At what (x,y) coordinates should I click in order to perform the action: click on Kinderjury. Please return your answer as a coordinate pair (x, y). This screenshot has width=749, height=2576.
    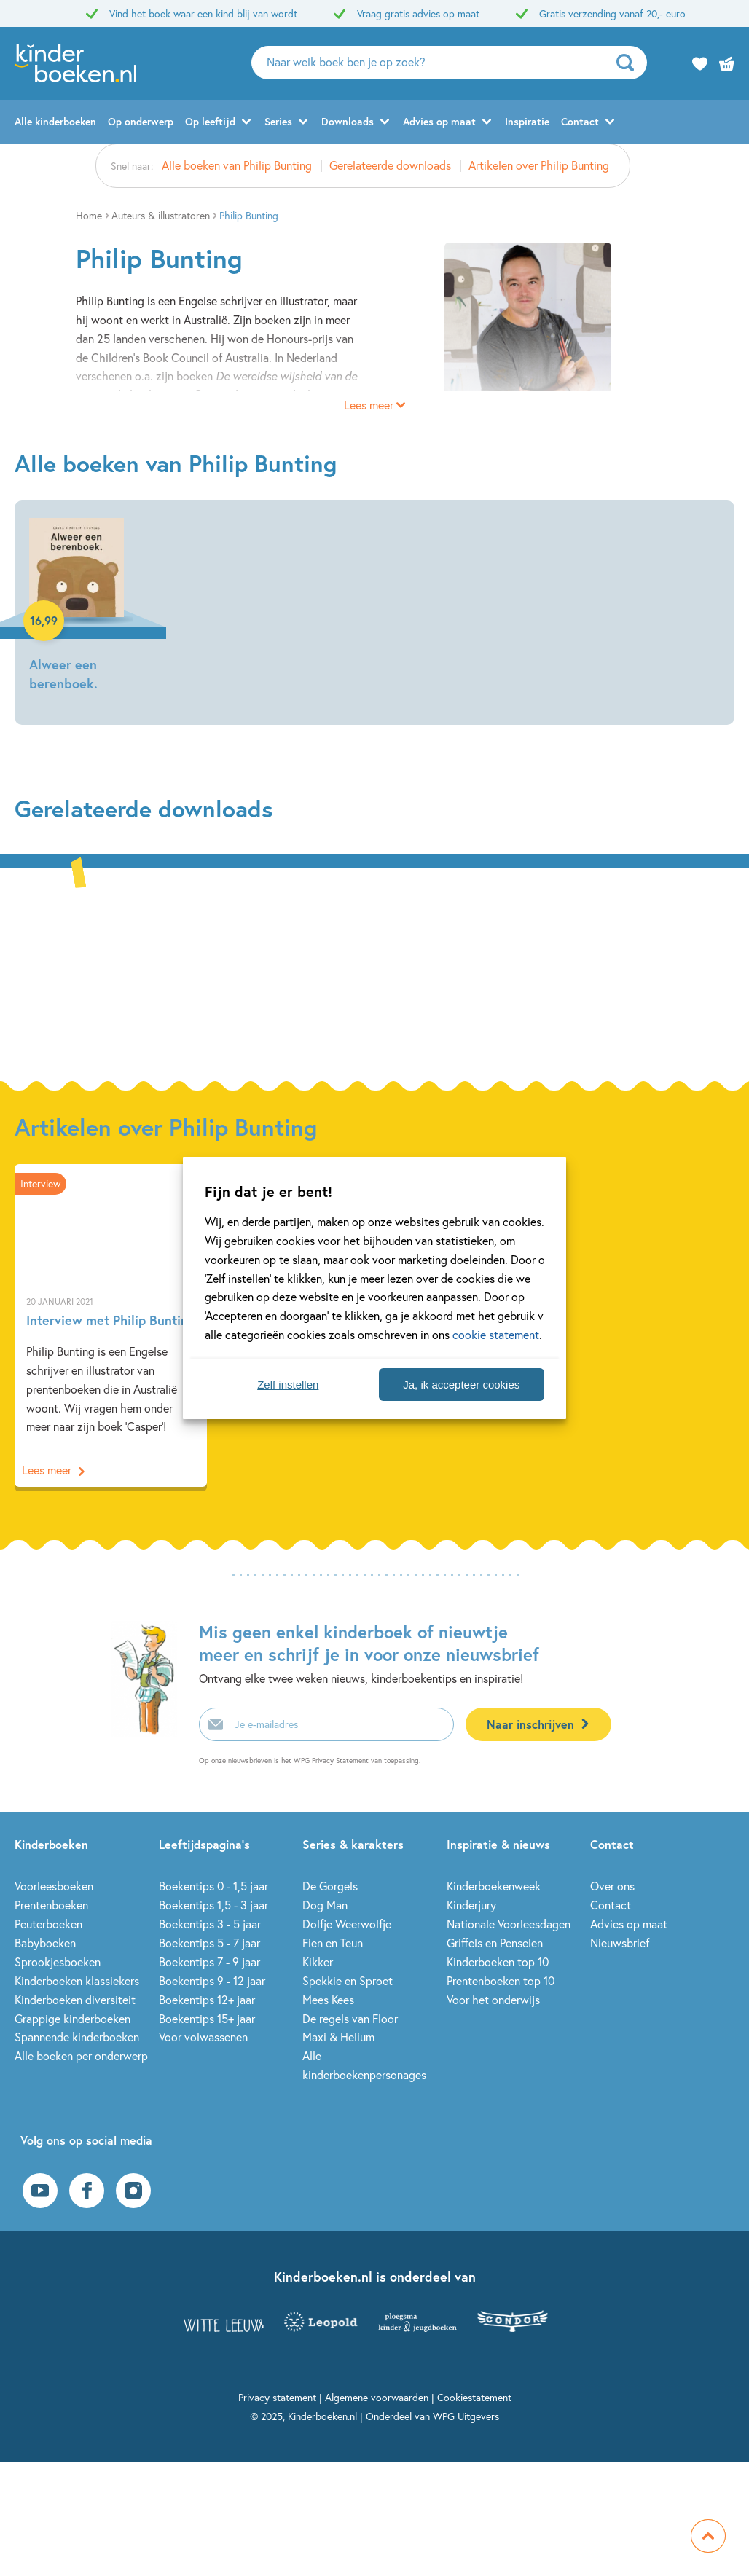
    Looking at the image, I should click on (471, 1904).